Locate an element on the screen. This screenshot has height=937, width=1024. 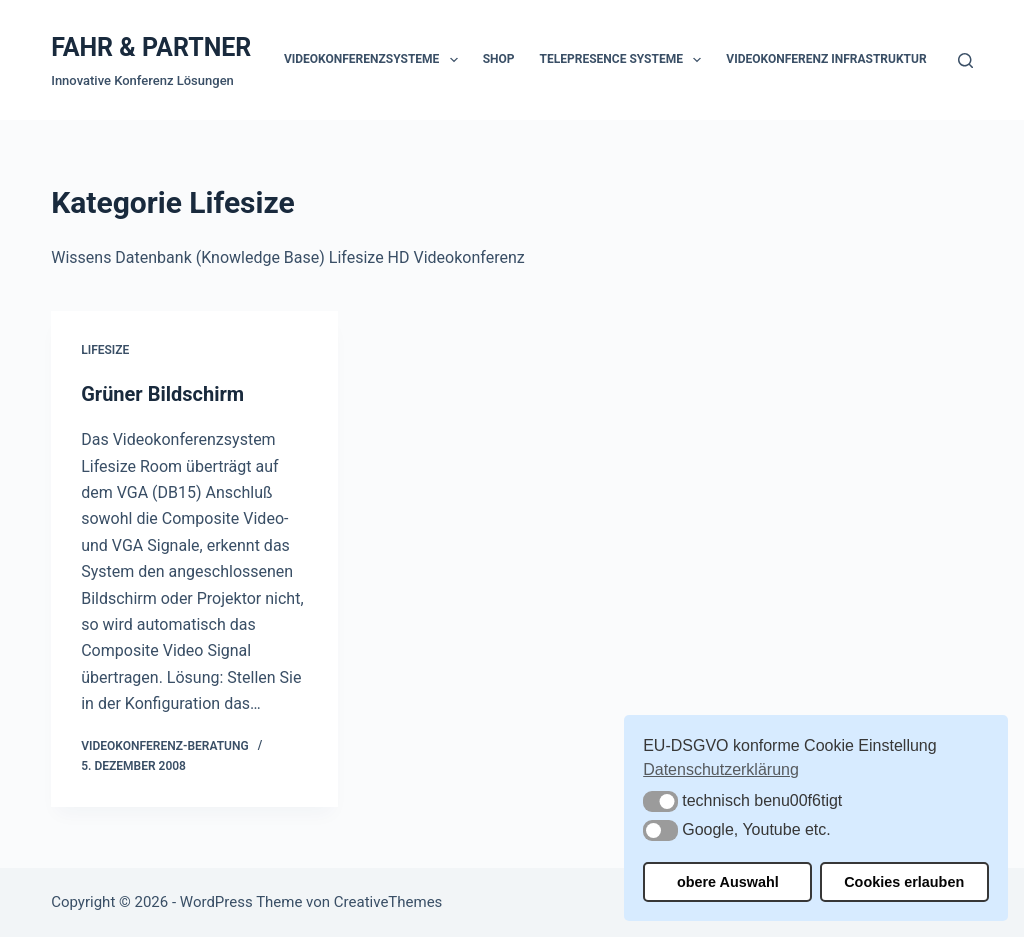
FAHR & PARTNER is located at coordinates (151, 47).